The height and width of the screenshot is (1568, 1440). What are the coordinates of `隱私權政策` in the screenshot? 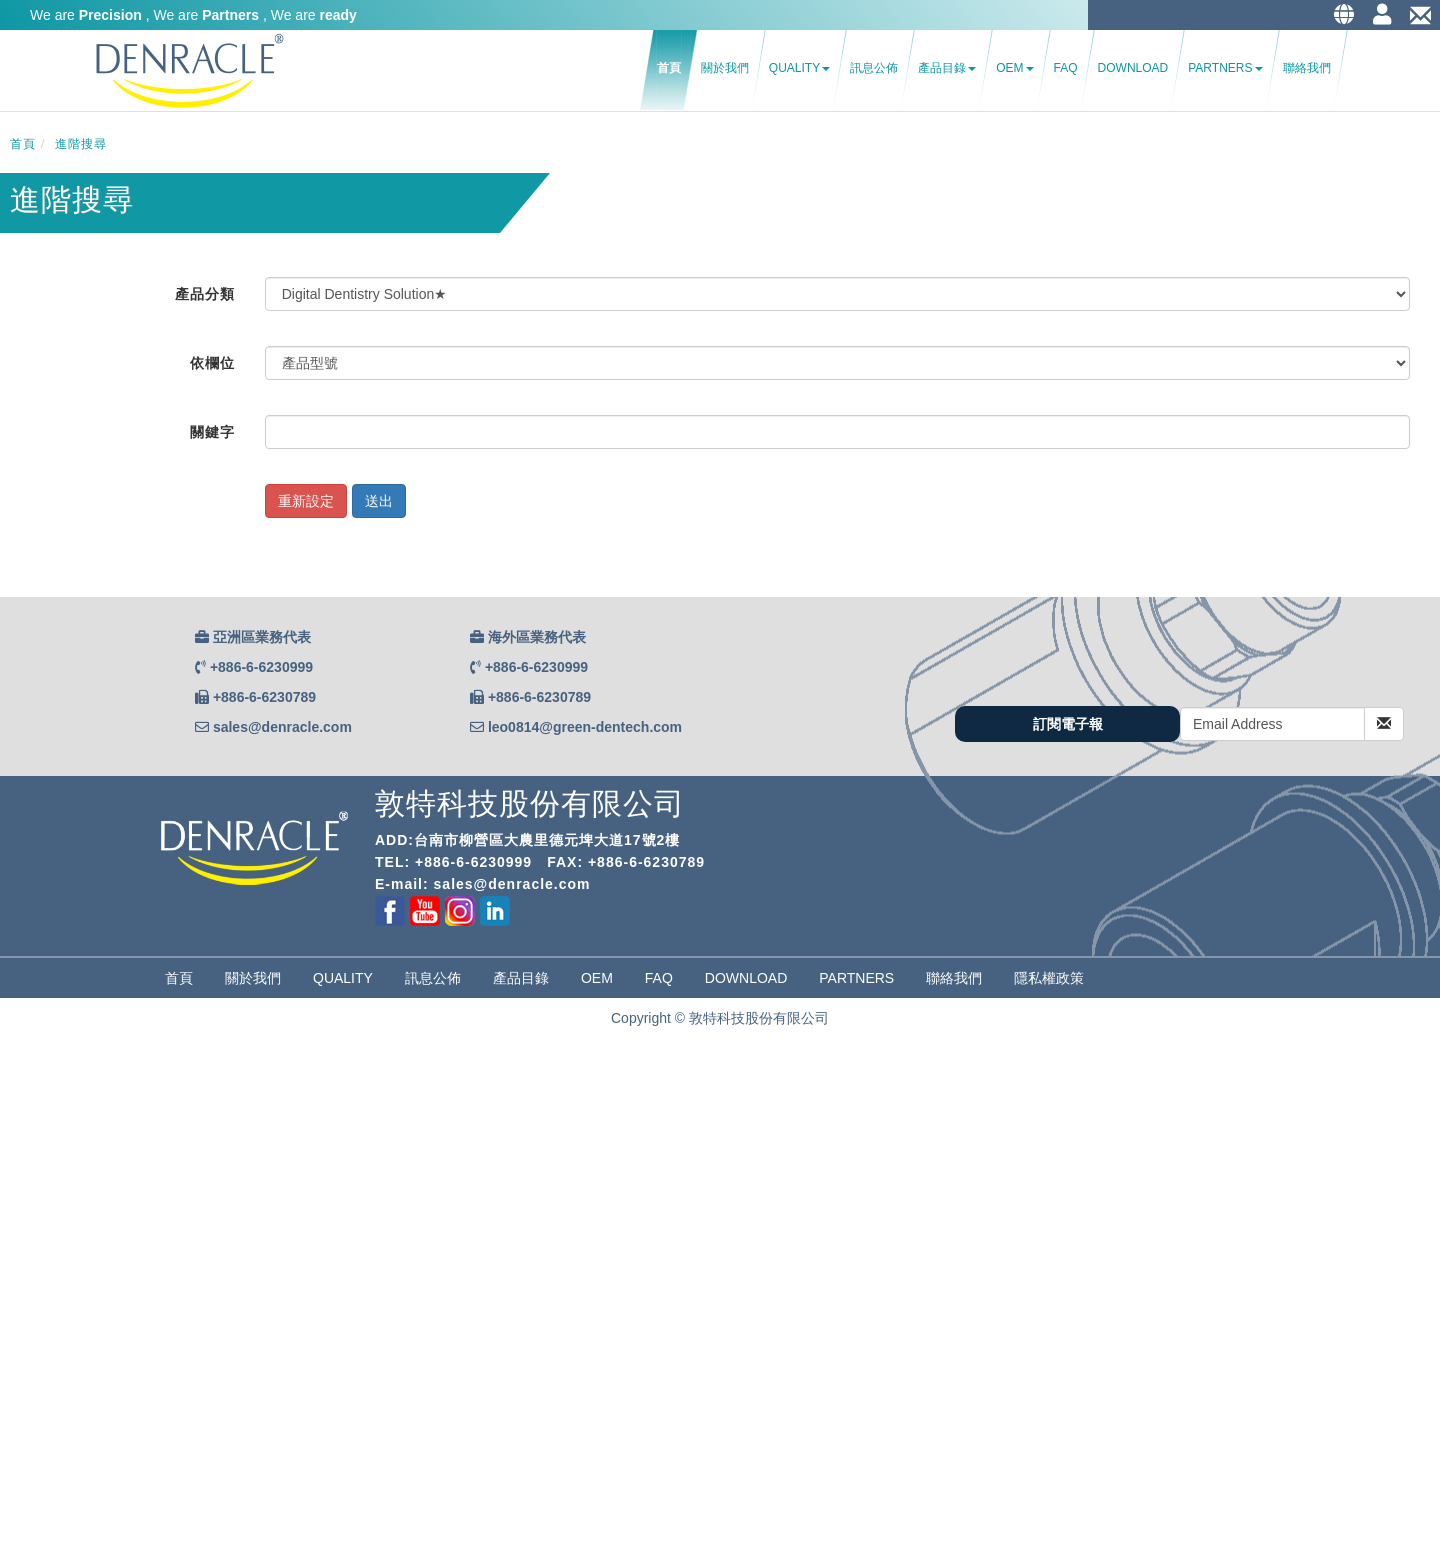 It's located at (1049, 978).